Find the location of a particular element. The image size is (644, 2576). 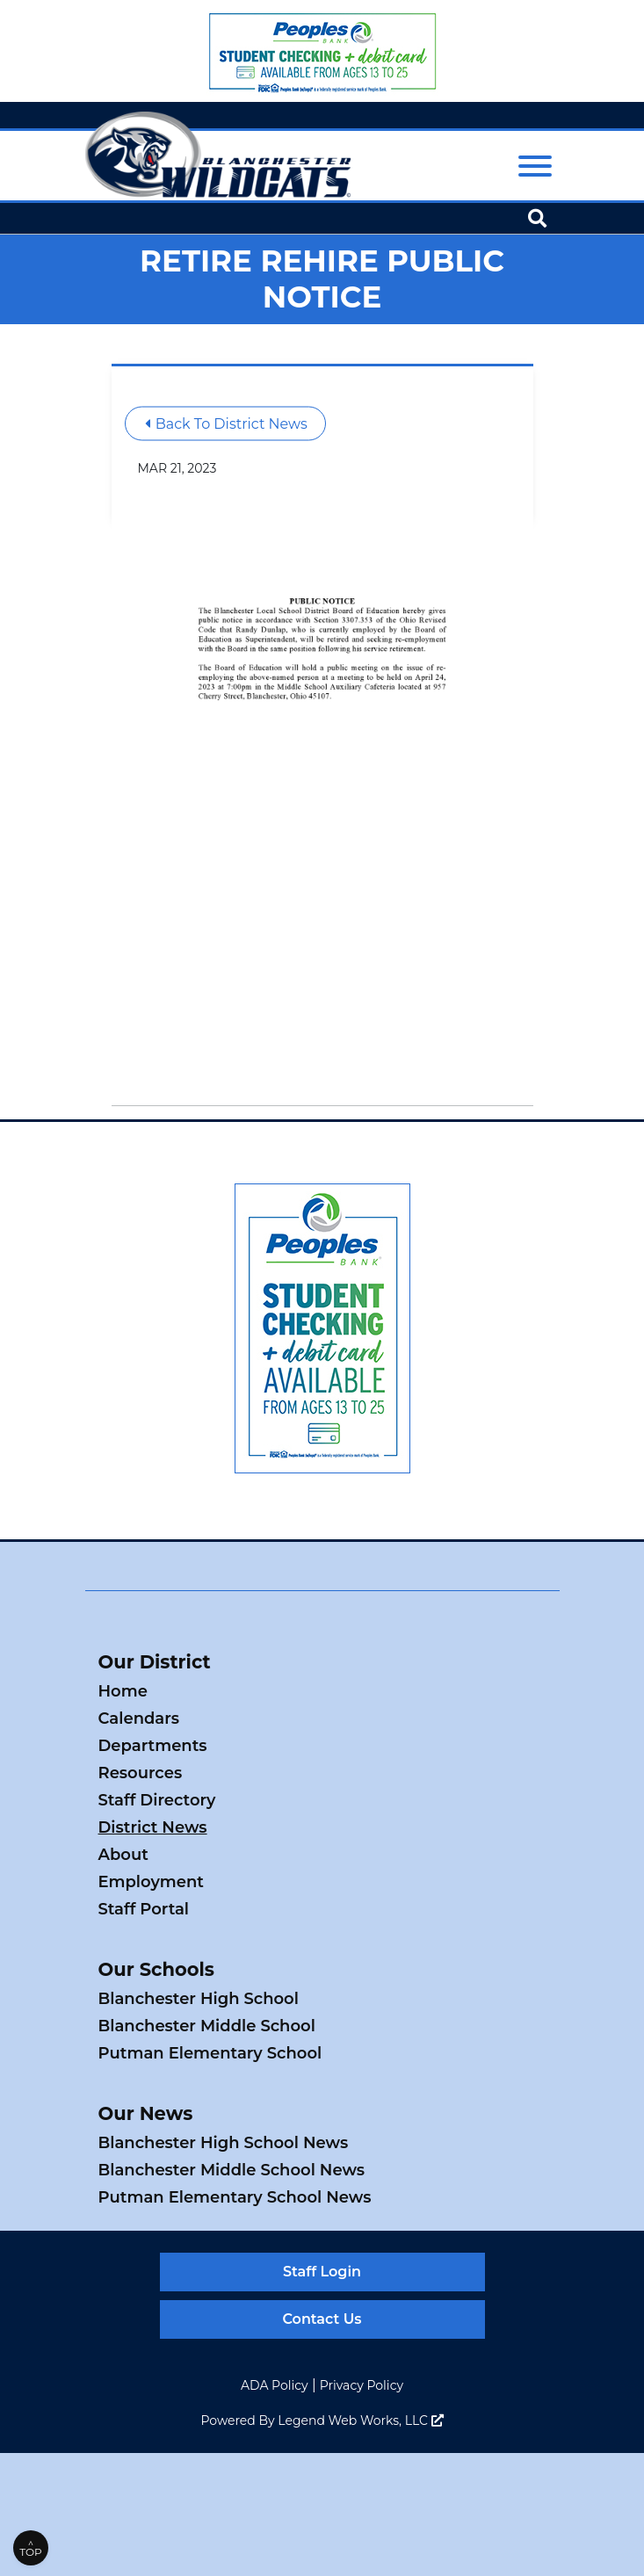

Calendars is located at coordinates (139, 1718).